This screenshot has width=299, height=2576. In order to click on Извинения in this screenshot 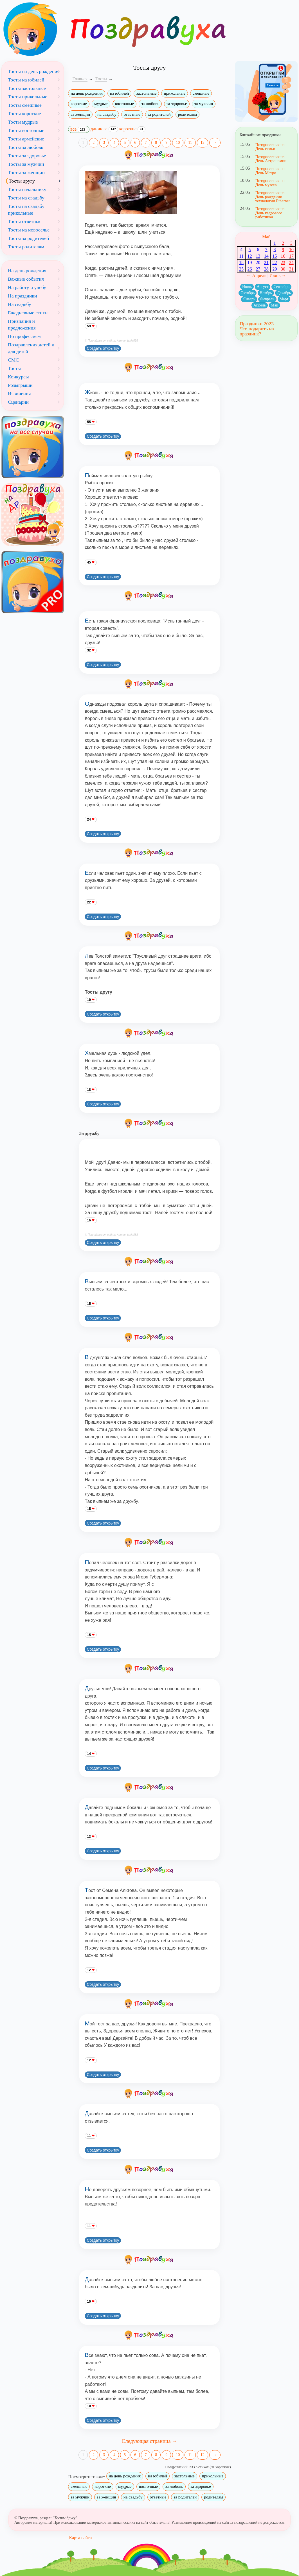, I will do `click(19, 393)`.